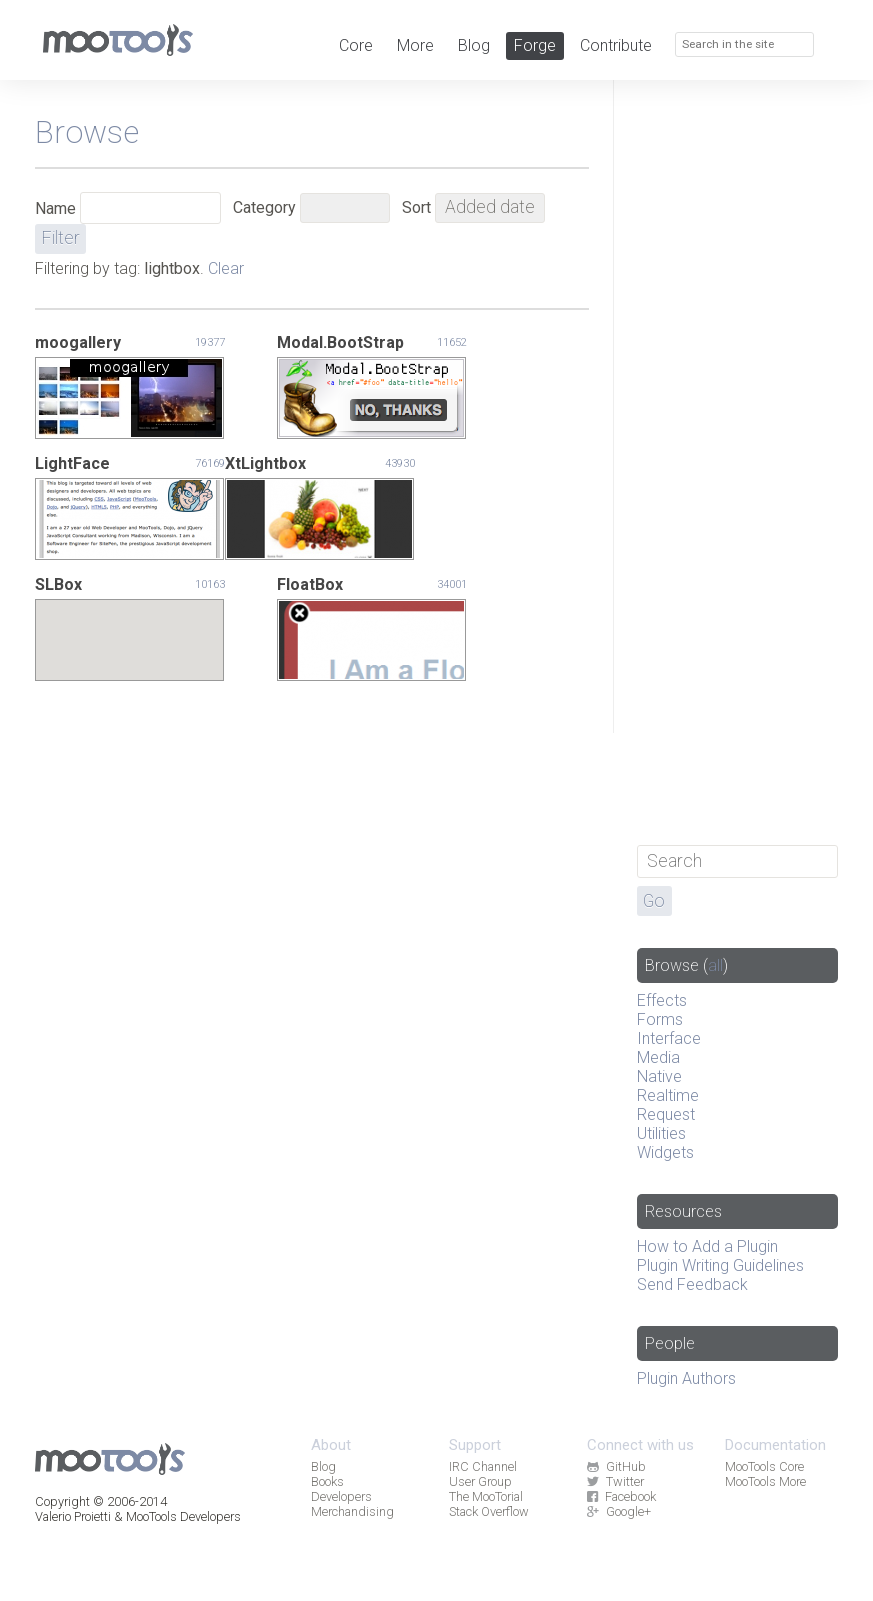 The height and width of the screenshot is (1601, 873). I want to click on IRC Channel, so click(483, 1466).